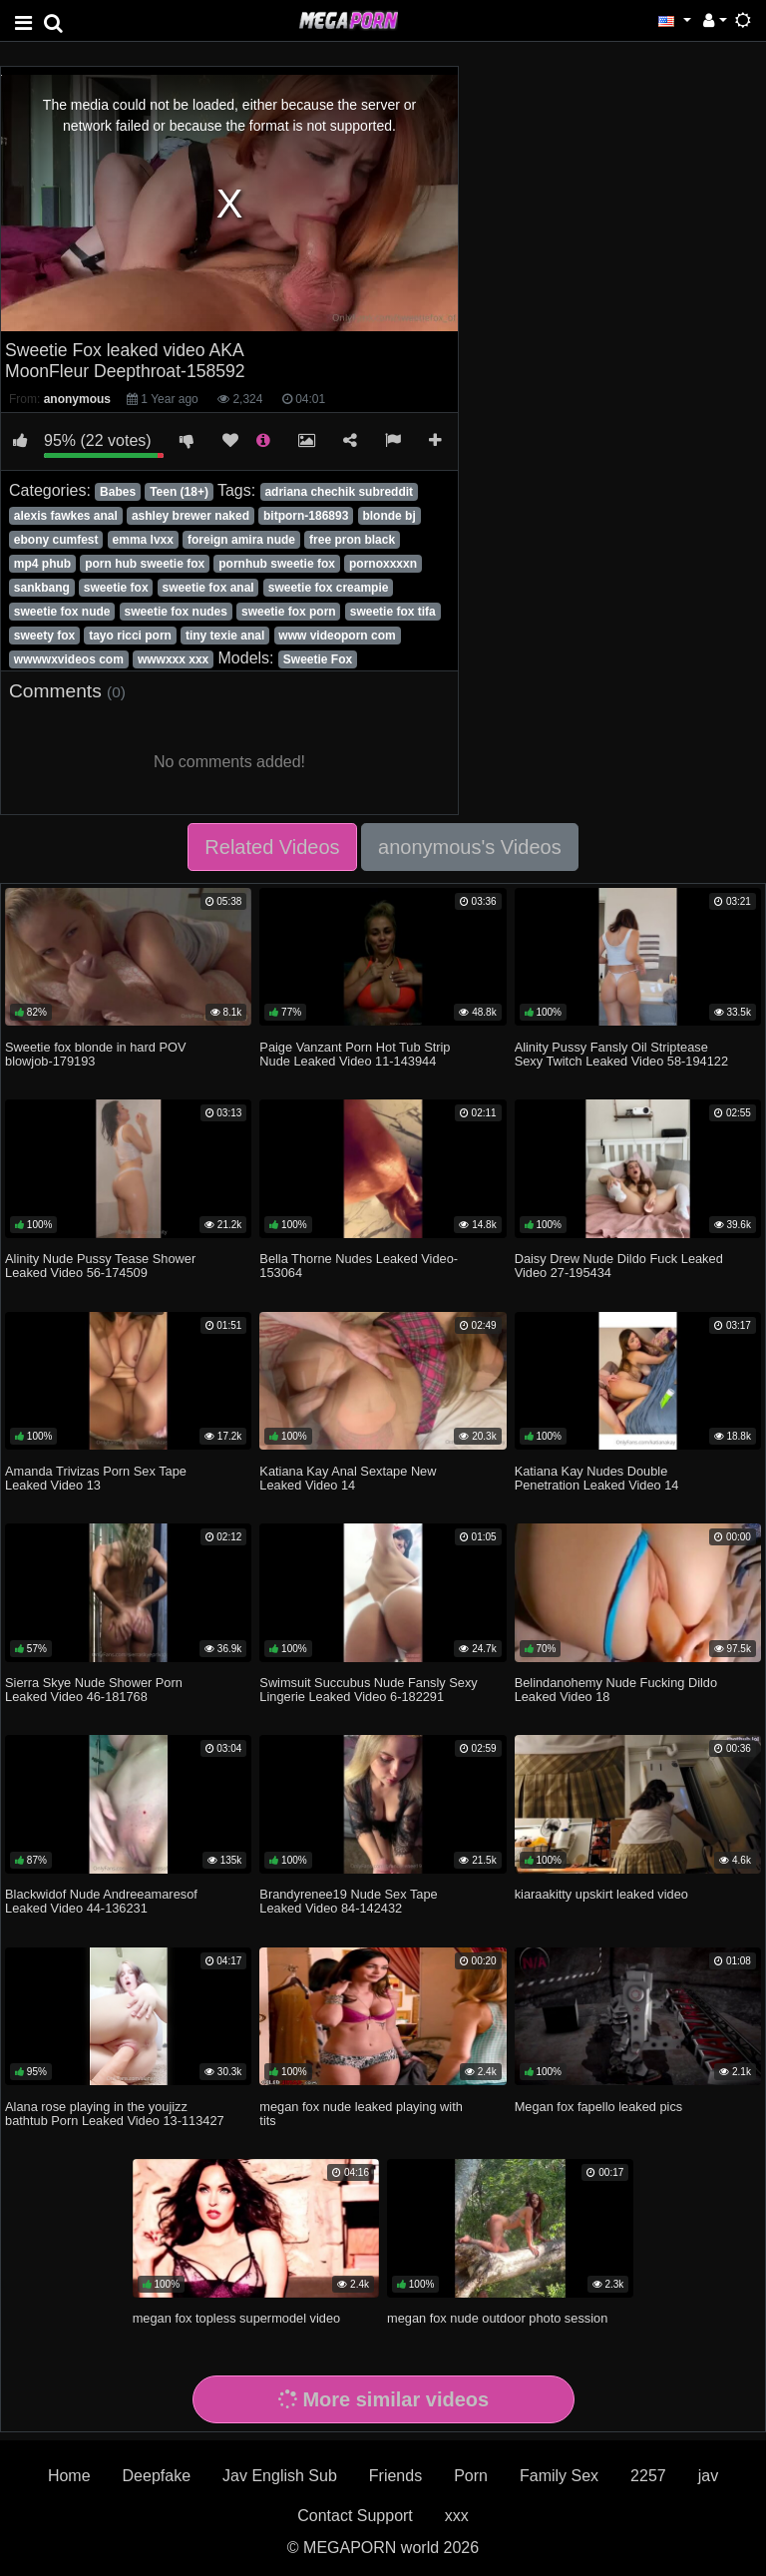  Describe the element at coordinates (338, 492) in the screenshot. I see `adriana chechik subreddit` at that location.